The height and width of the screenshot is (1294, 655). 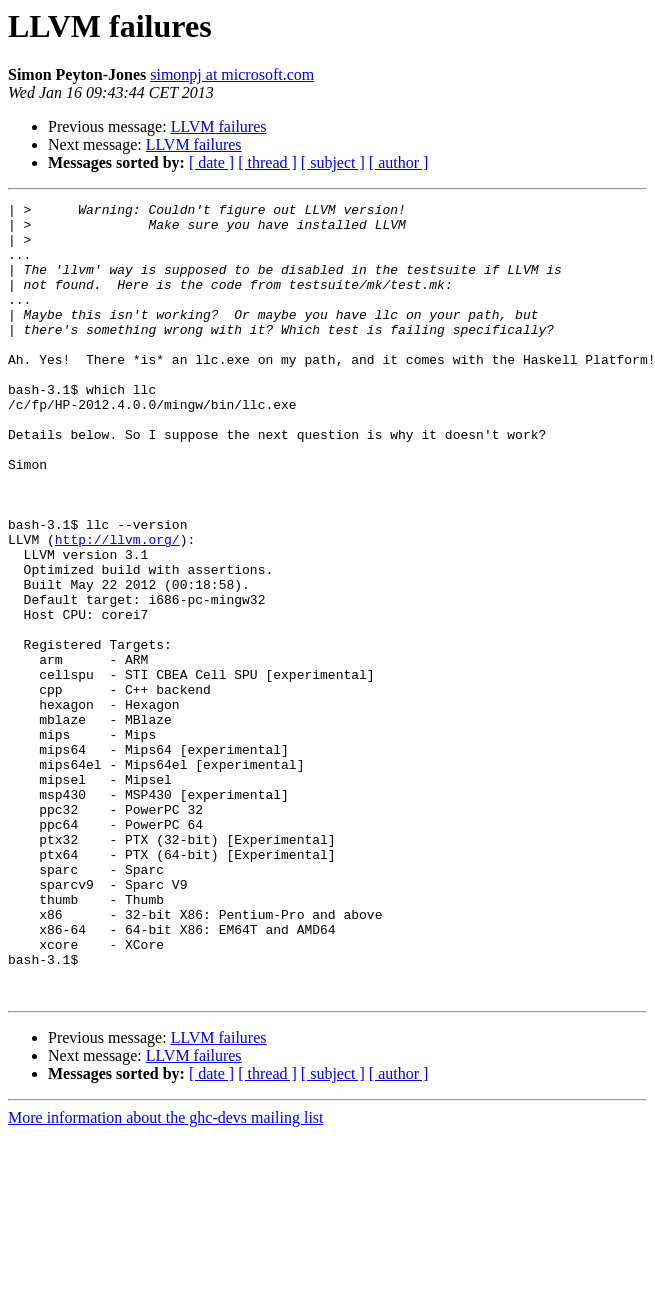 What do you see at coordinates (219, 126) in the screenshot?
I see `LLVM failures` at bounding box center [219, 126].